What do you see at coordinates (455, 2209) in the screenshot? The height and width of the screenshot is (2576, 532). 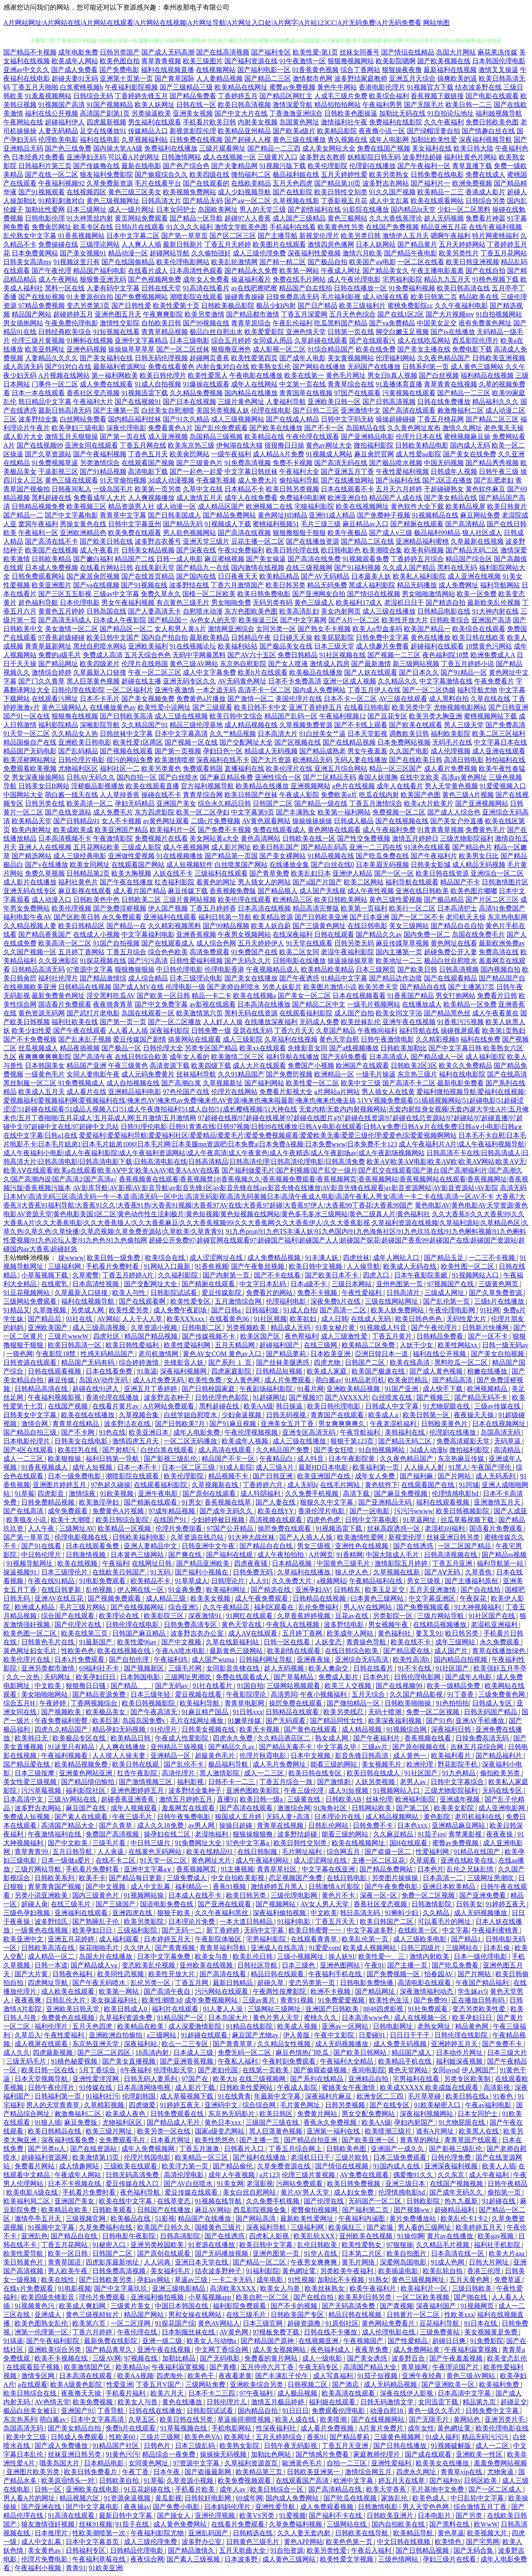 I see `超碰精品福利` at bounding box center [455, 2209].